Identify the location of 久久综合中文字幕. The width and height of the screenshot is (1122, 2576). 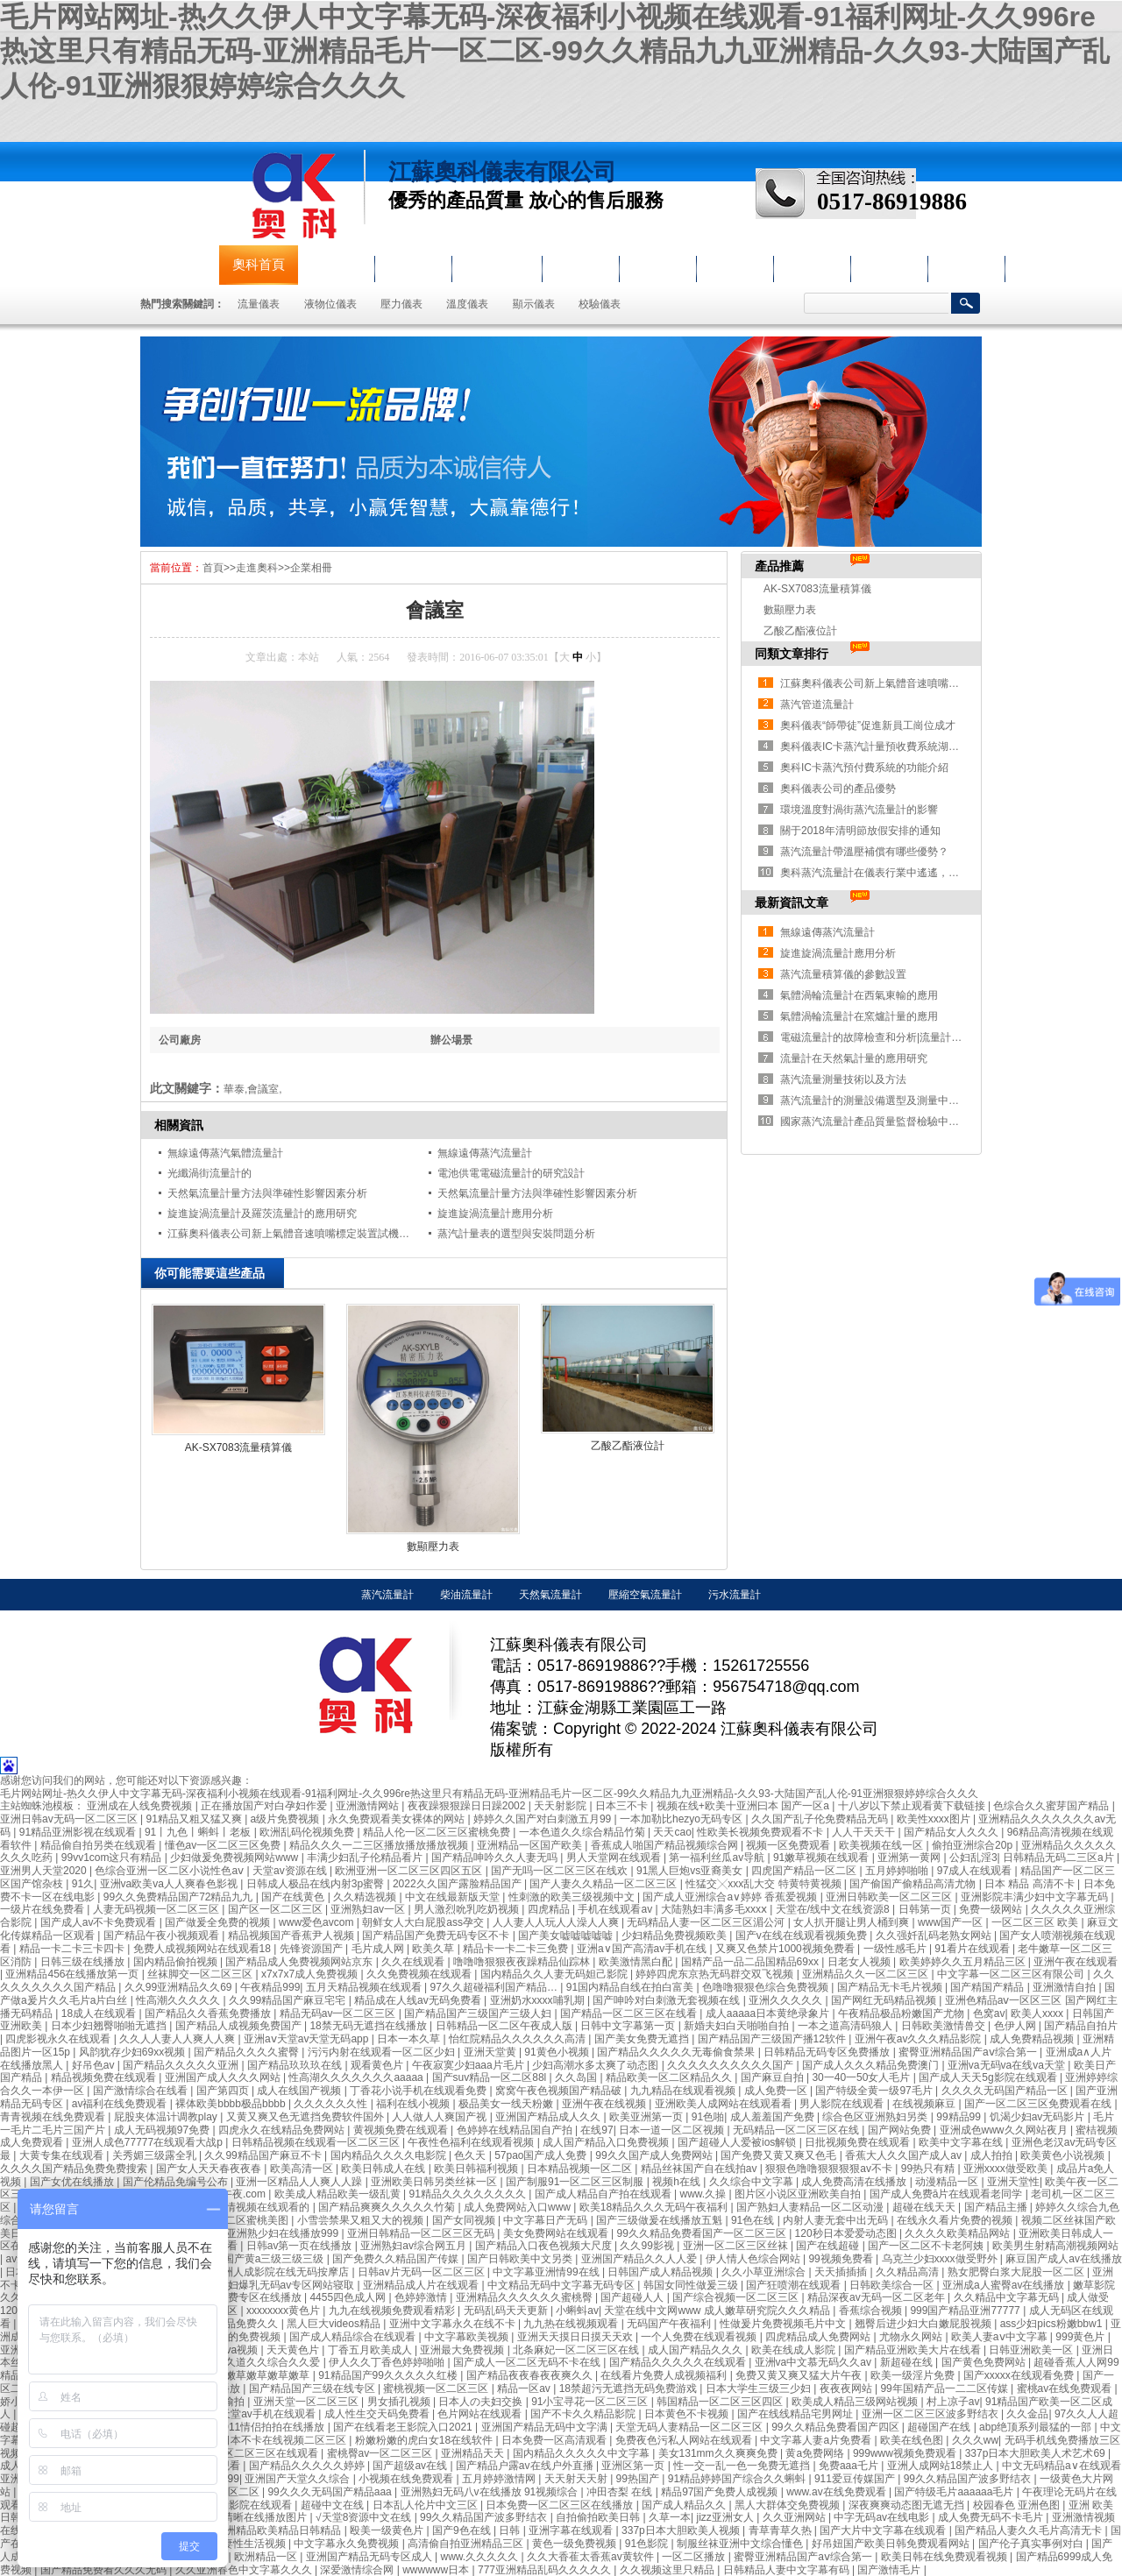
(752, 2182).